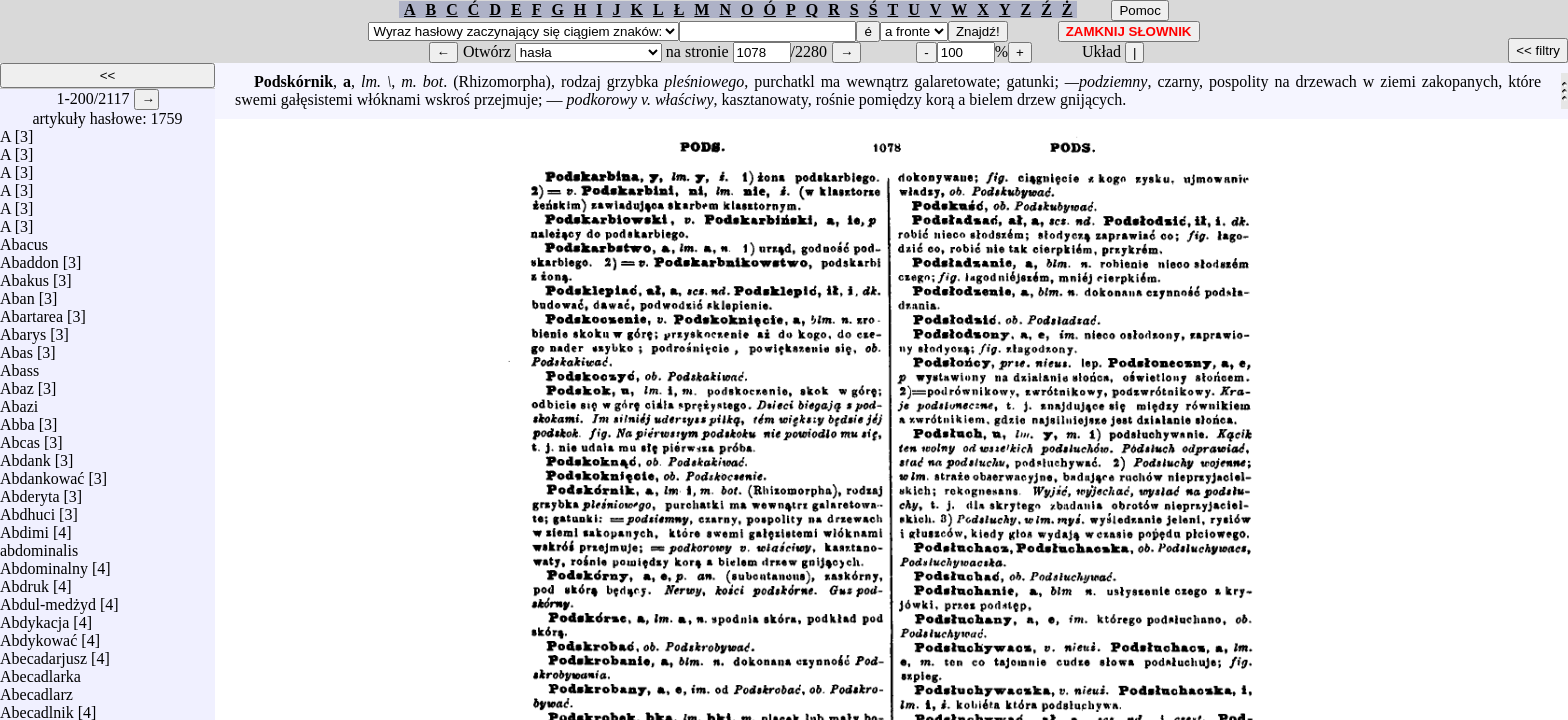  Describe the element at coordinates (44, 563) in the screenshot. I see `Abdominalny` at that location.